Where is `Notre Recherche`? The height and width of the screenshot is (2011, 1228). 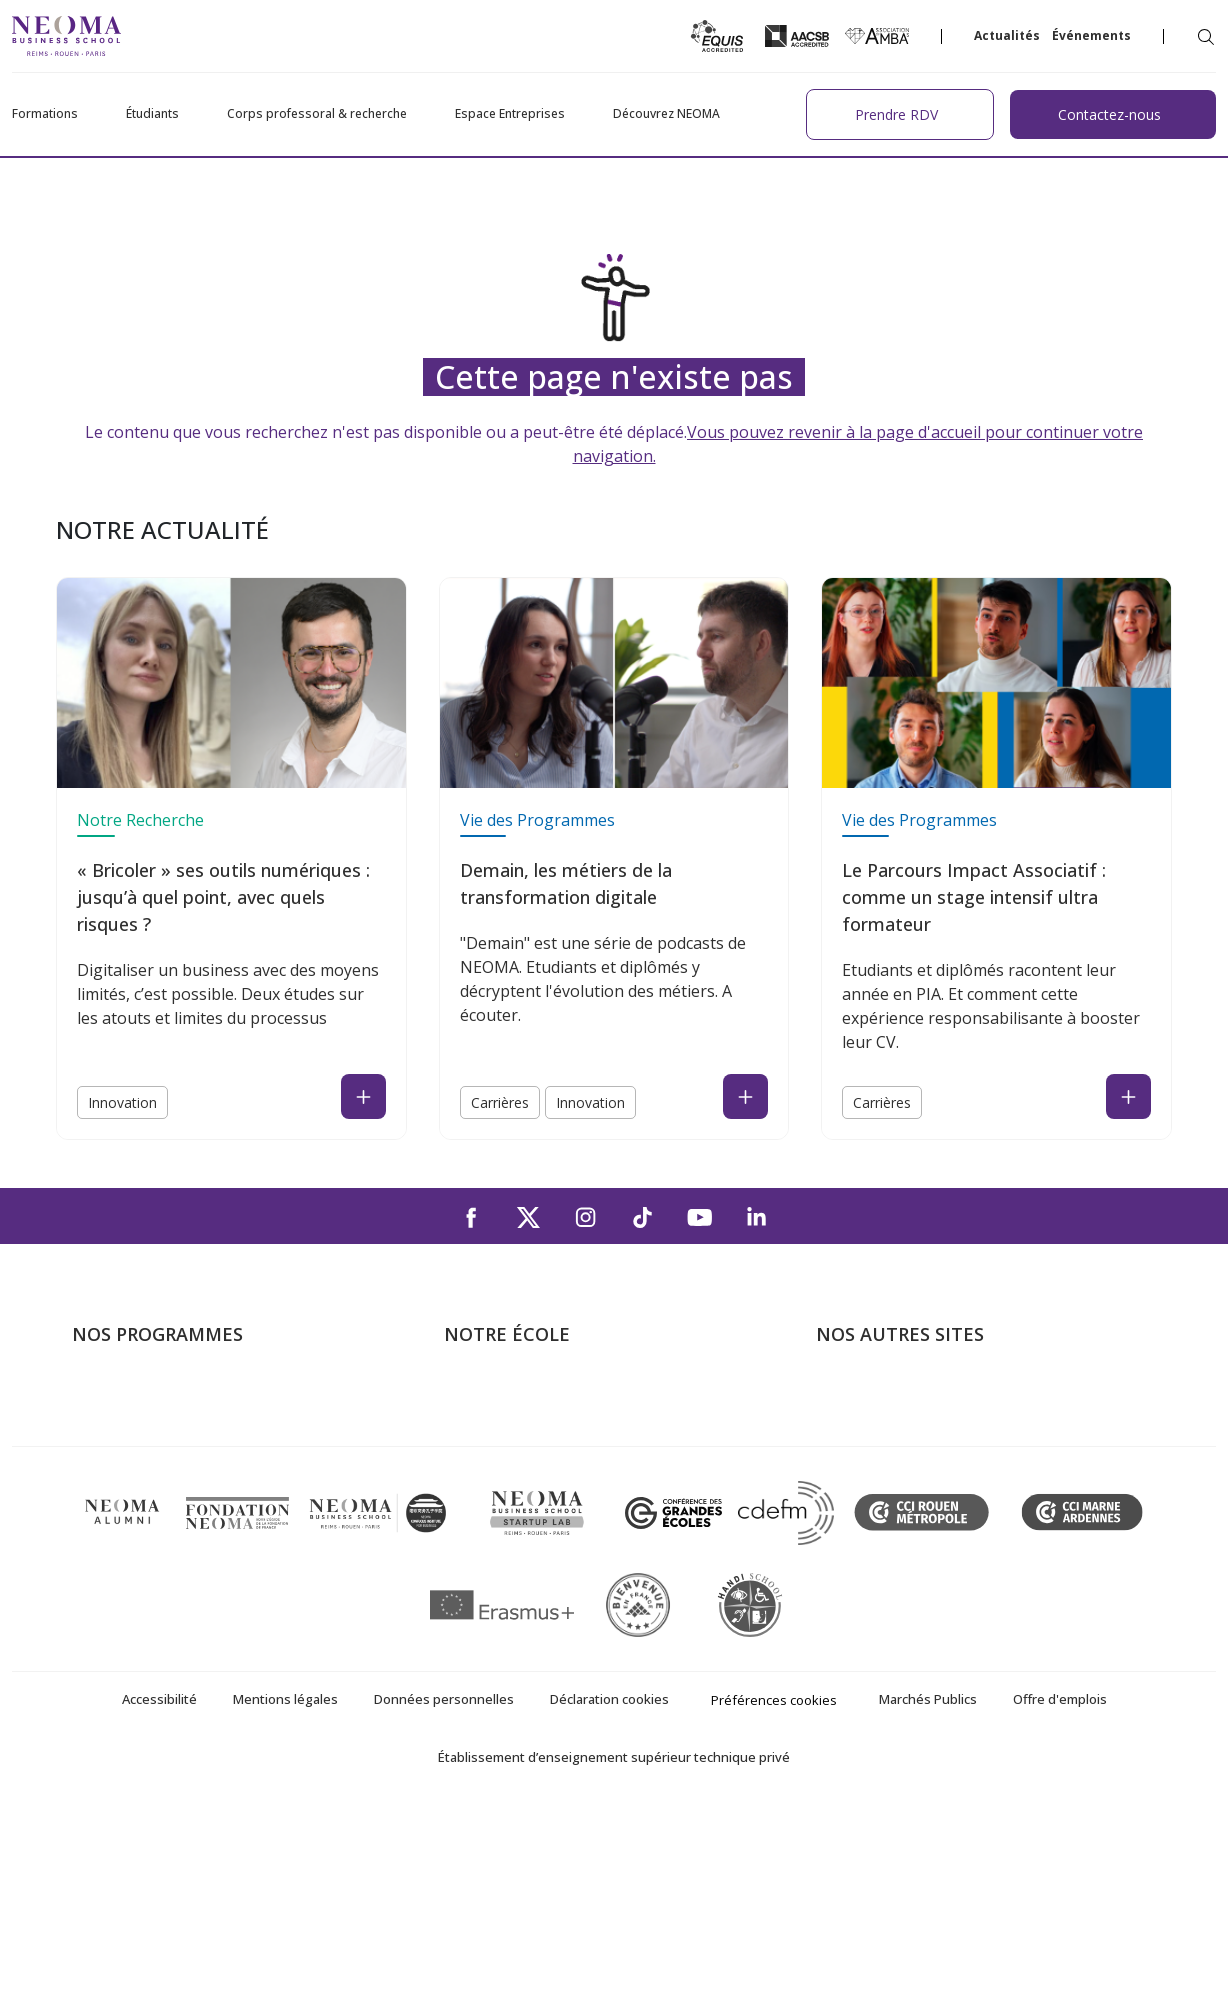
Notre Recherche is located at coordinates (140, 820).